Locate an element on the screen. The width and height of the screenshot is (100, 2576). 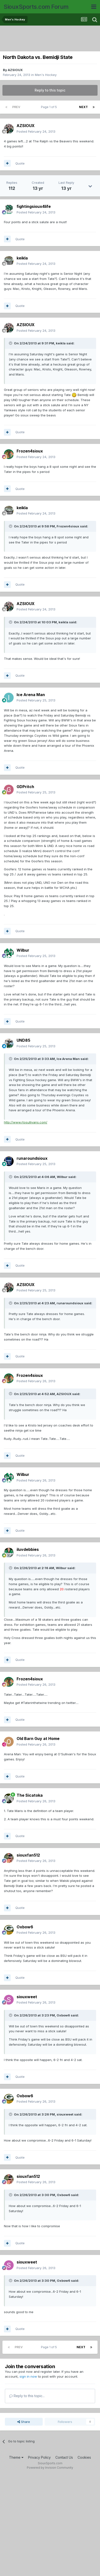
Old Barn Guy at Home is located at coordinates (38, 1738).